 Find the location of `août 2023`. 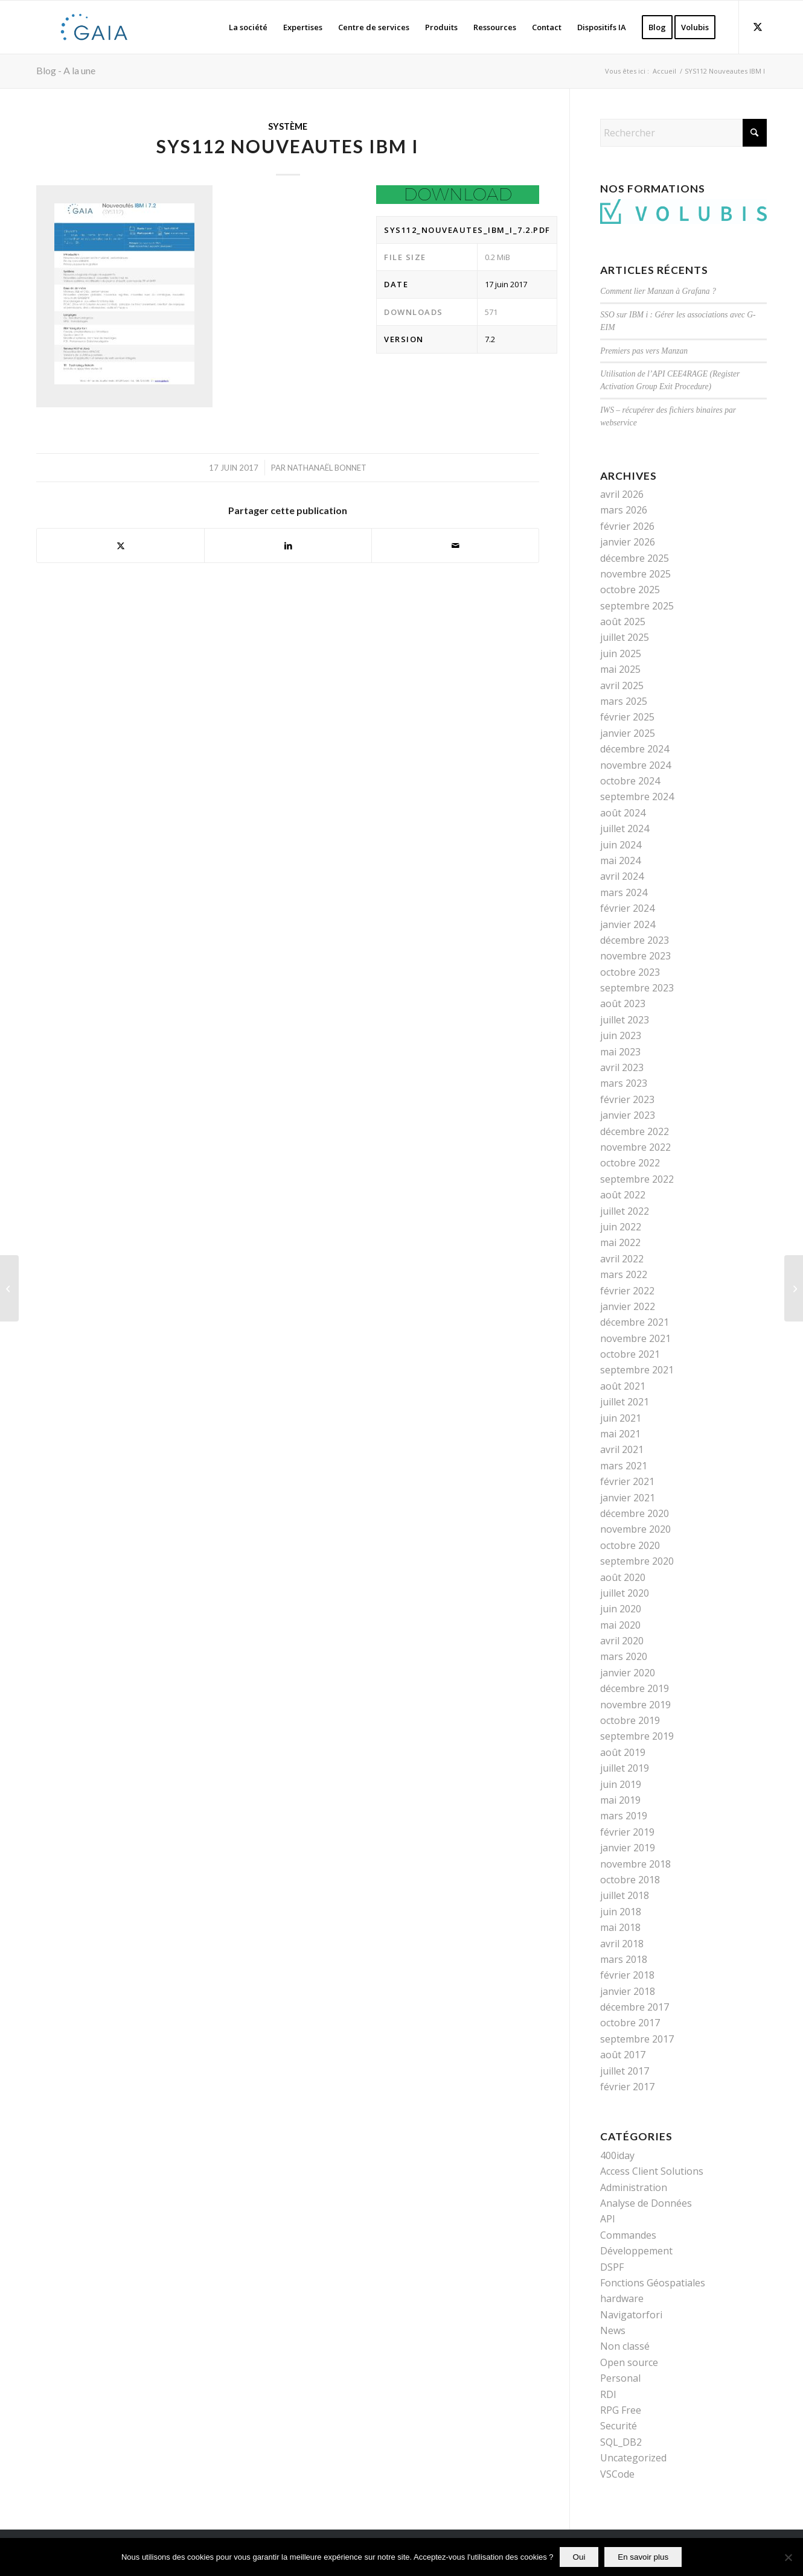

août 2023 is located at coordinates (622, 1003).